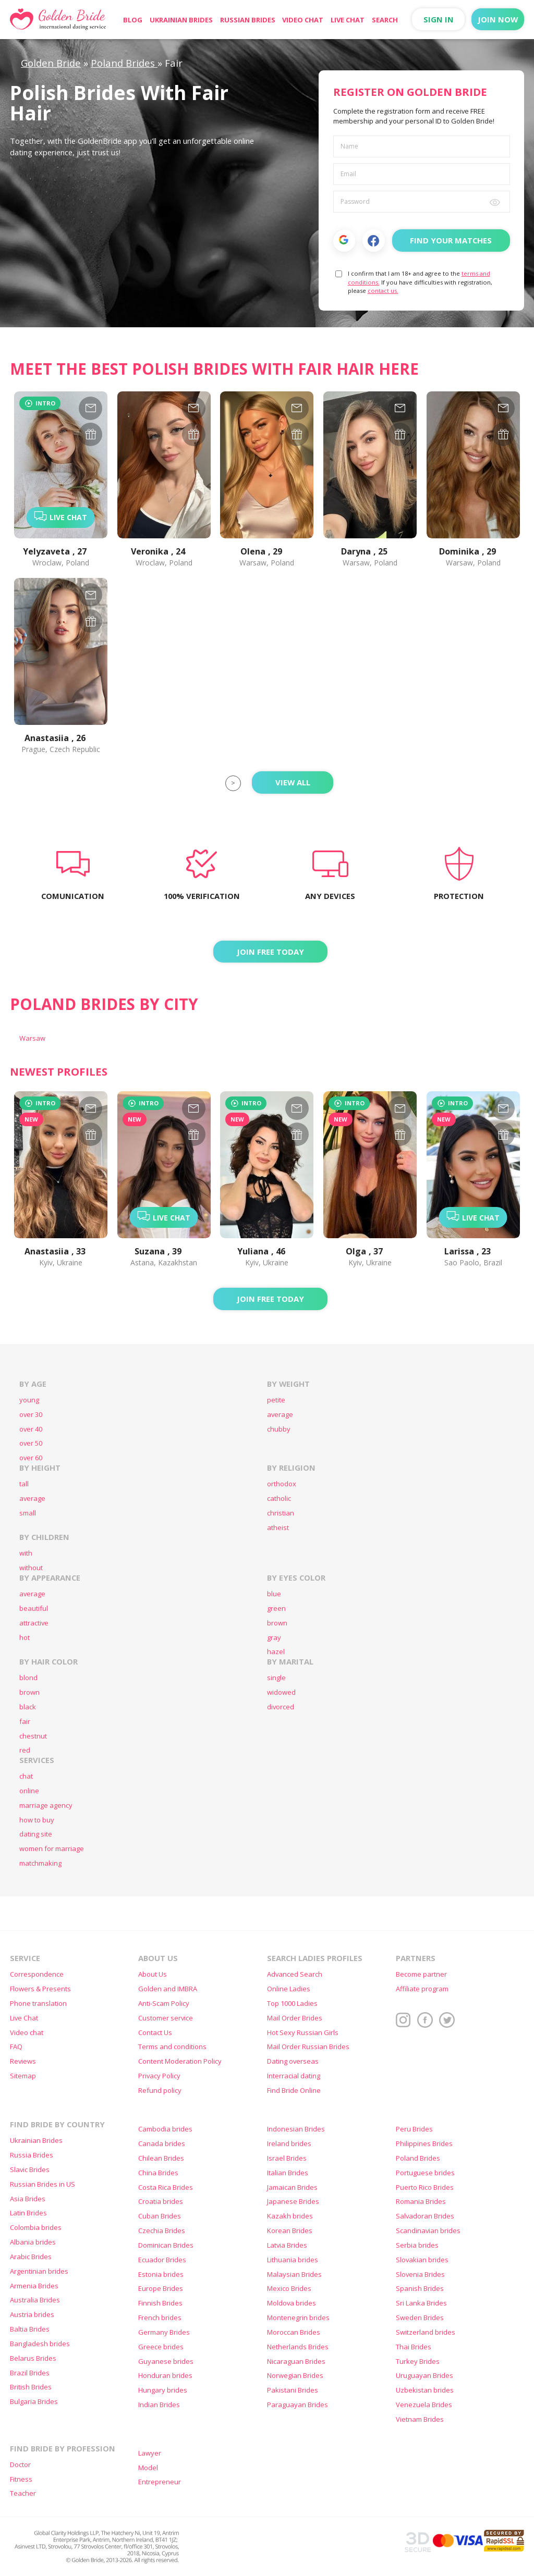  I want to click on Join now, so click(498, 19).